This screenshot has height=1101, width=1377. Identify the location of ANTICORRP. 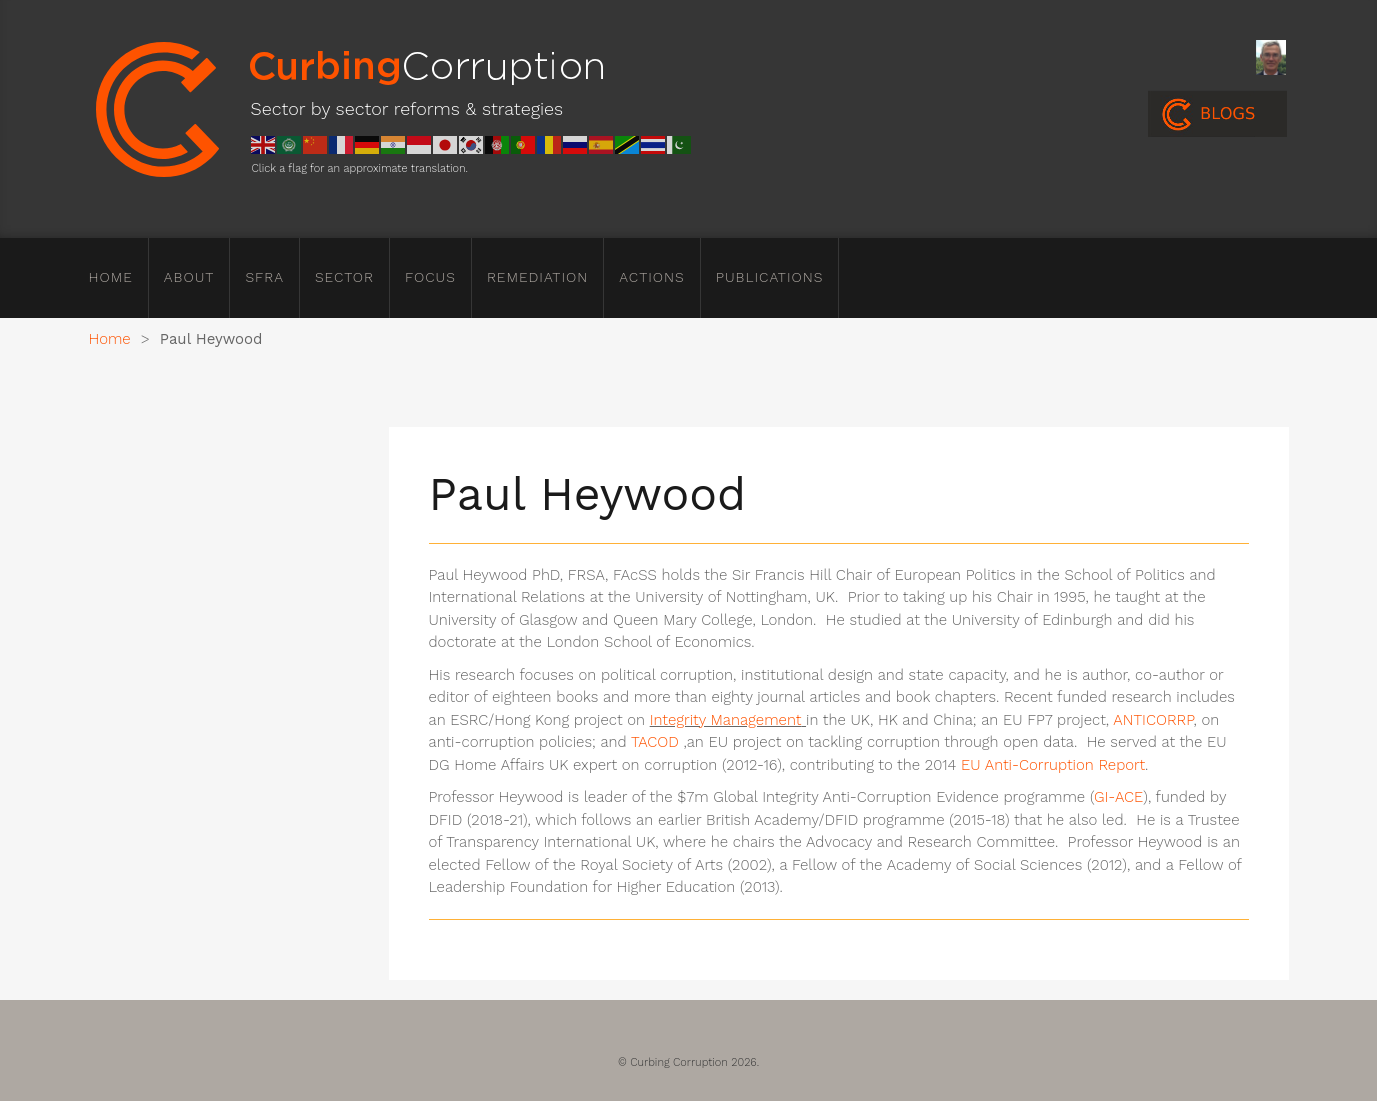
(1153, 720).